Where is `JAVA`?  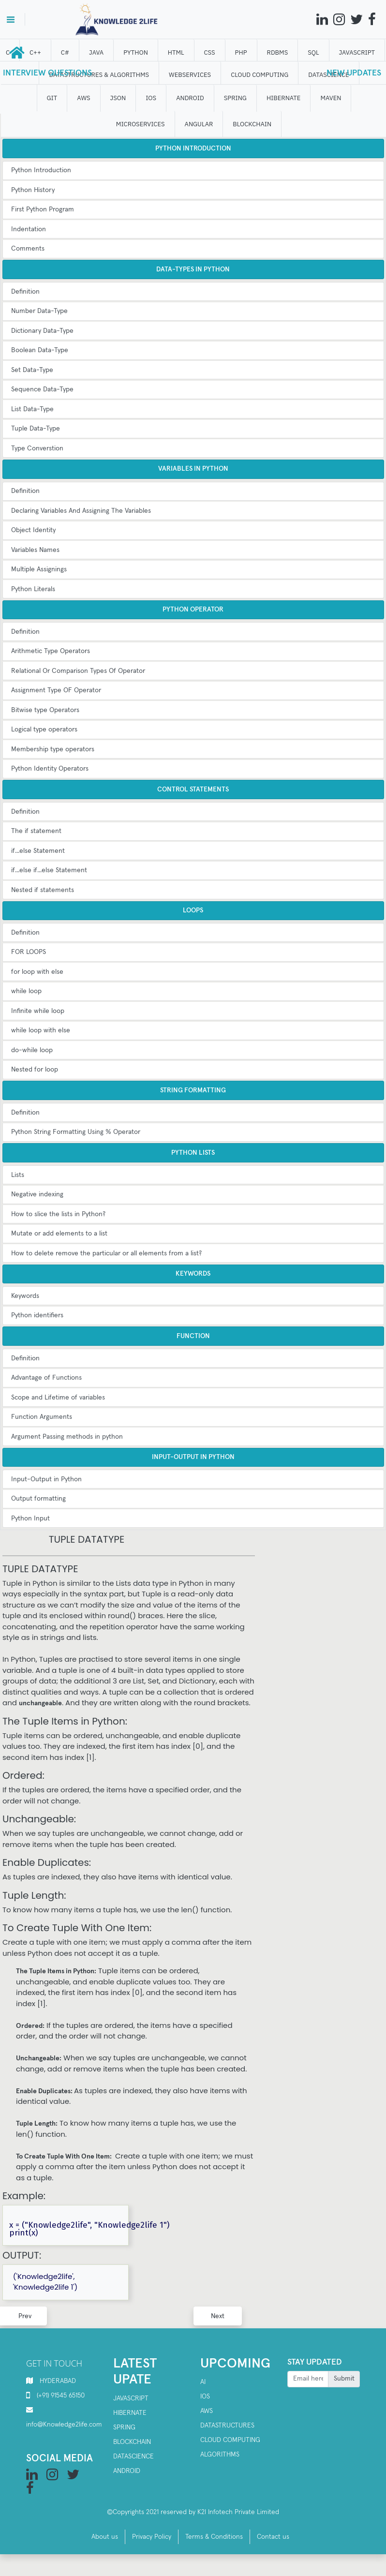 JAVA is located at coordinates (96, 52).